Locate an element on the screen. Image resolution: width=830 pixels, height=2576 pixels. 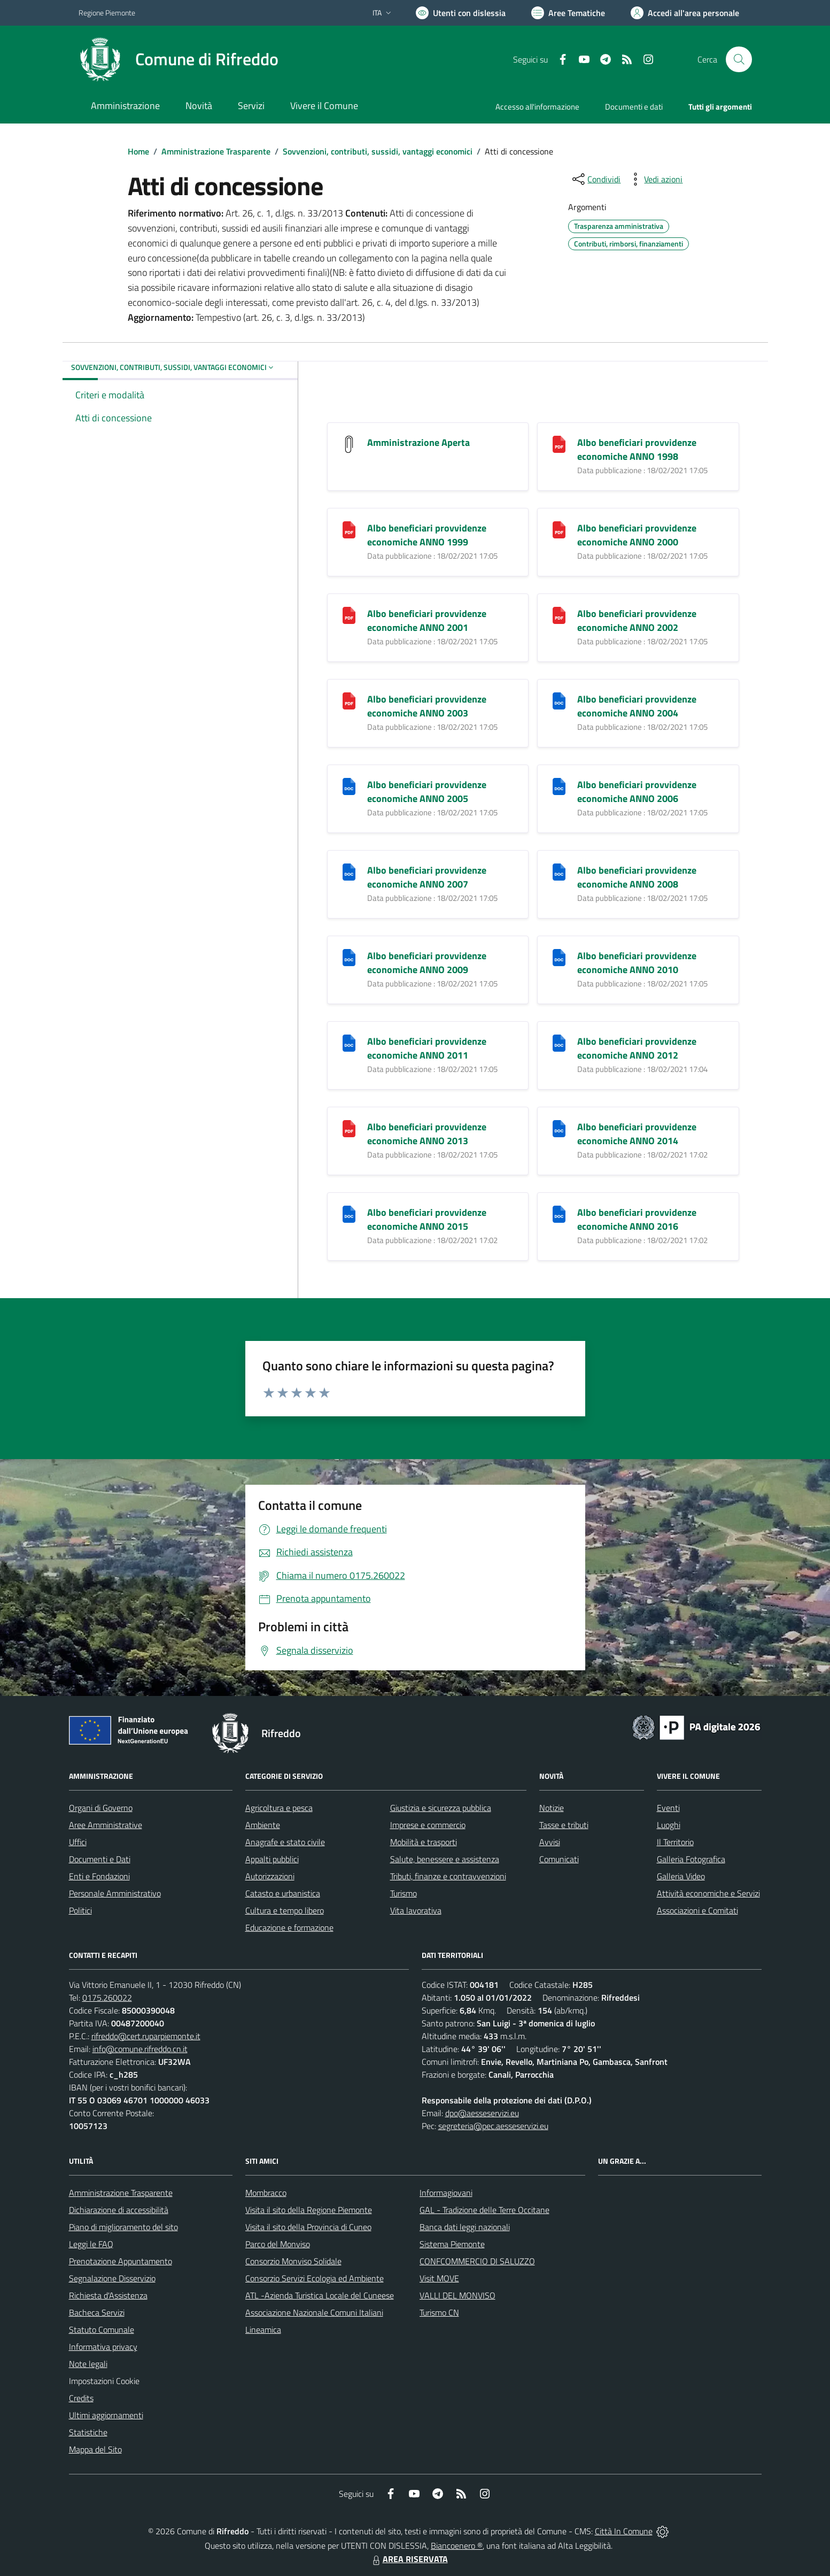
Informativa privacy is located at coordinates (103, 2346).